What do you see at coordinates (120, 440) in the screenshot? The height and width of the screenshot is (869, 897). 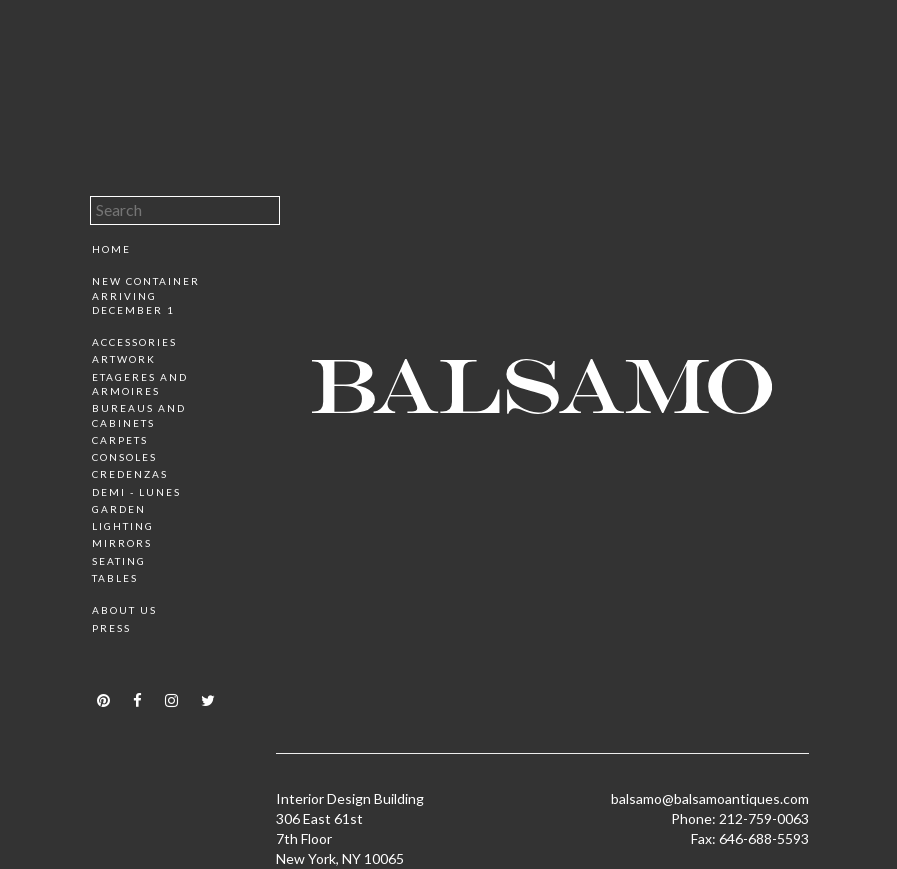 I see `Carpets` at bounding box center [120, 440].